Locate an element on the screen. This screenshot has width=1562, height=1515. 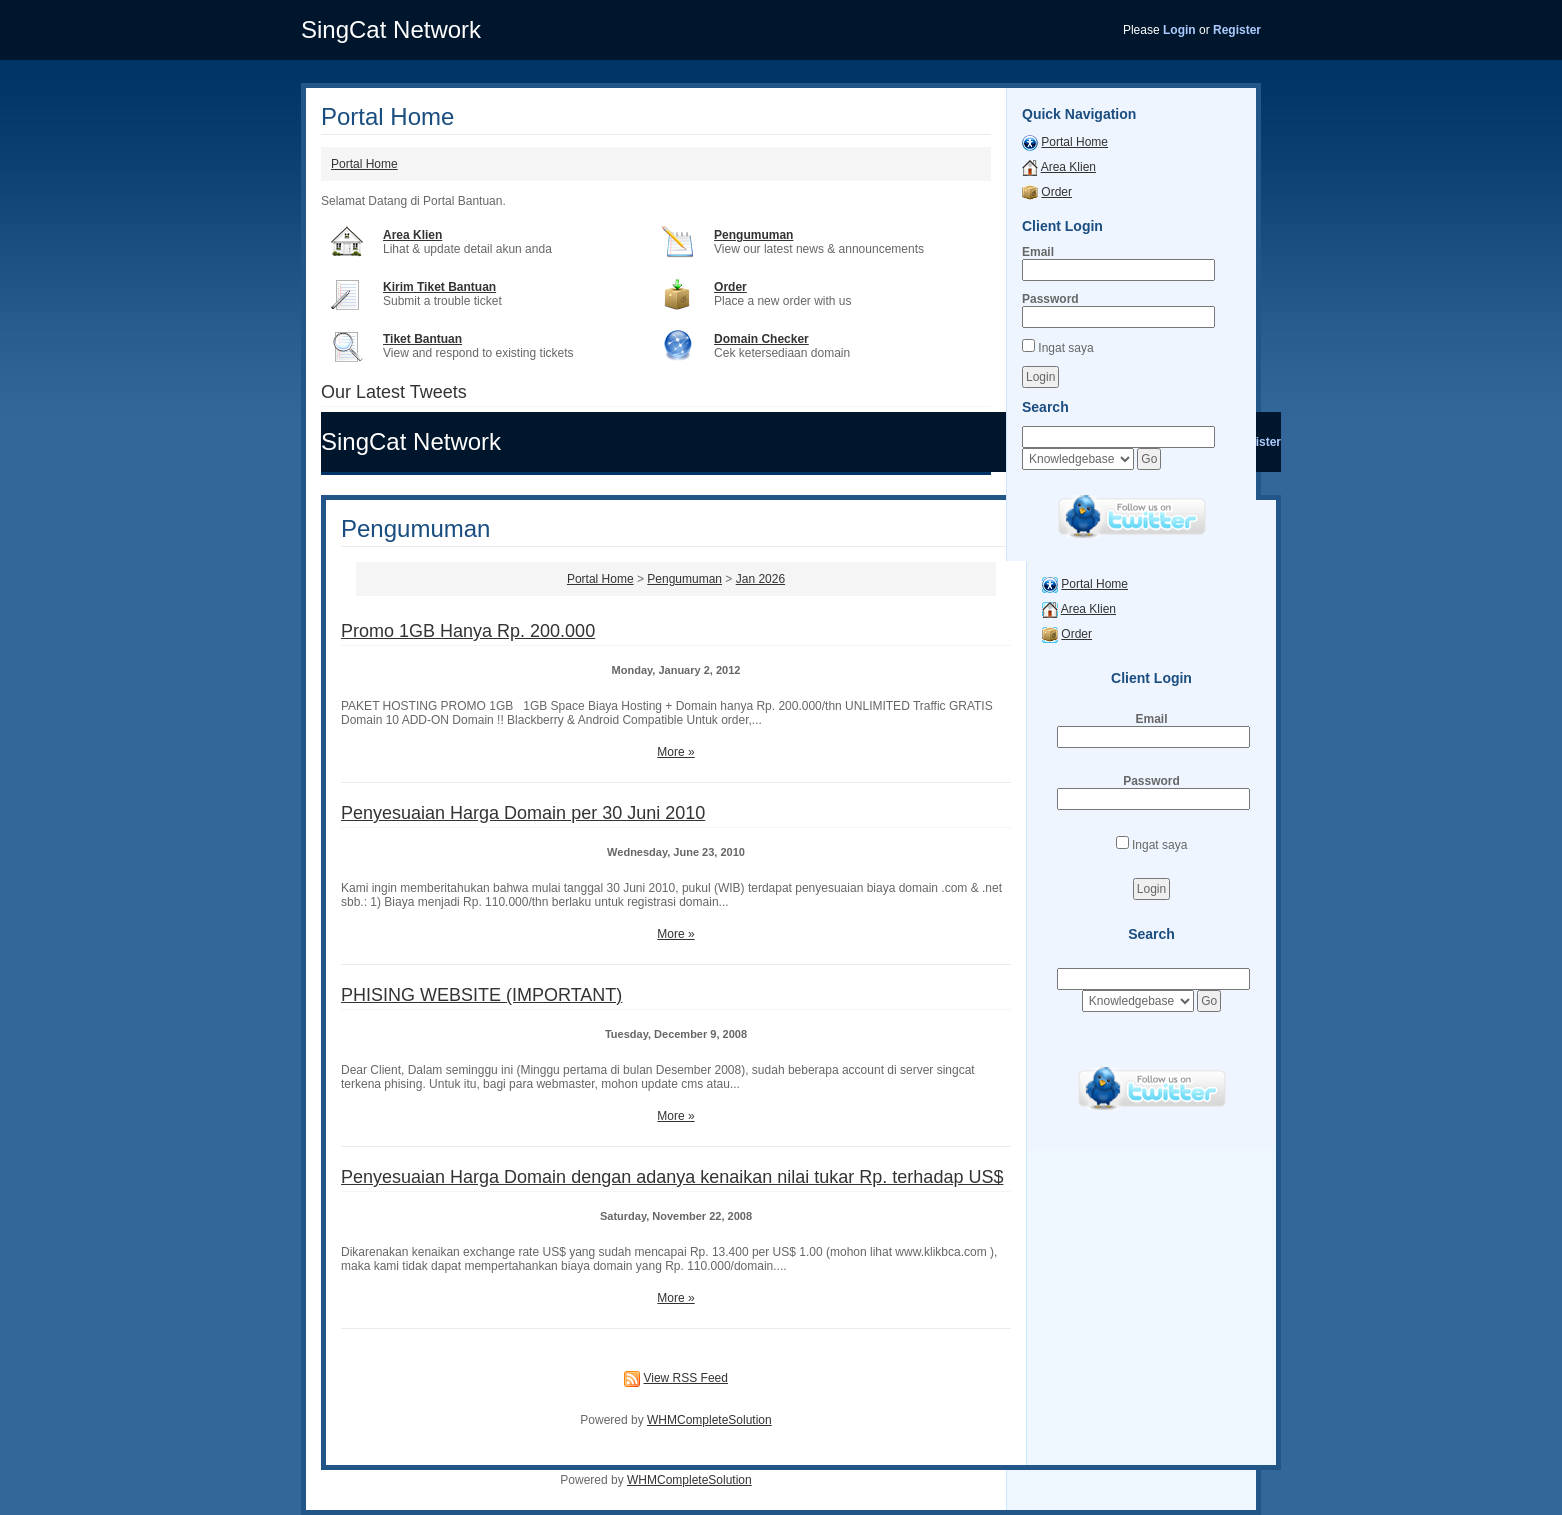
Kirim Tiket Bantuan is located at coordinates (439, 287).